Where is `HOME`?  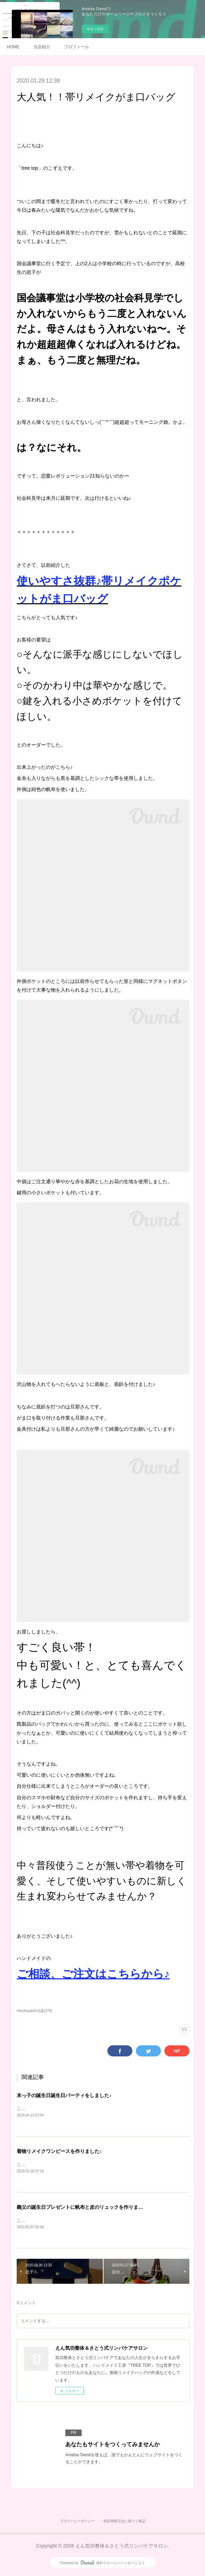 HOME is located at coordinates (13, 46).